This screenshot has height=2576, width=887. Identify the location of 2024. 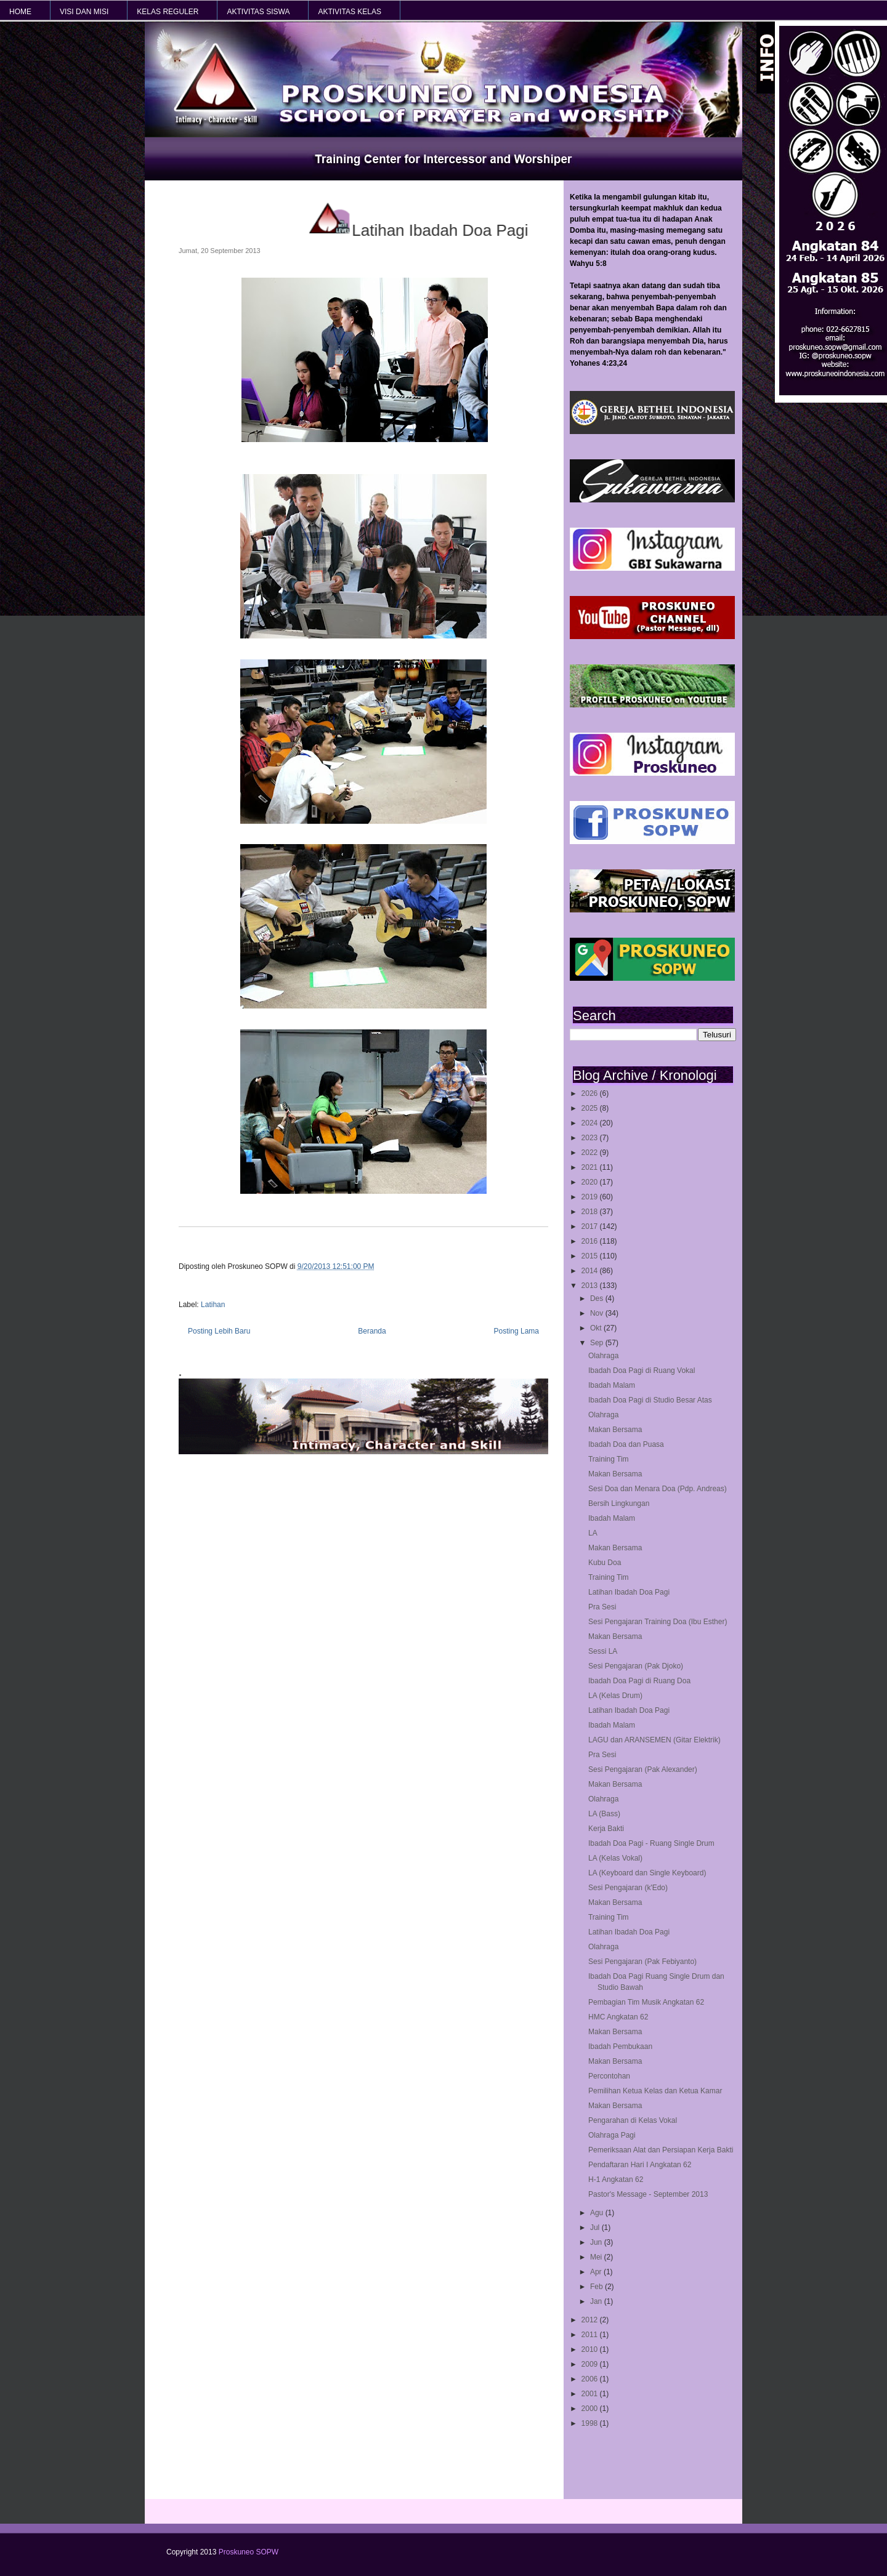
(590, 1123).